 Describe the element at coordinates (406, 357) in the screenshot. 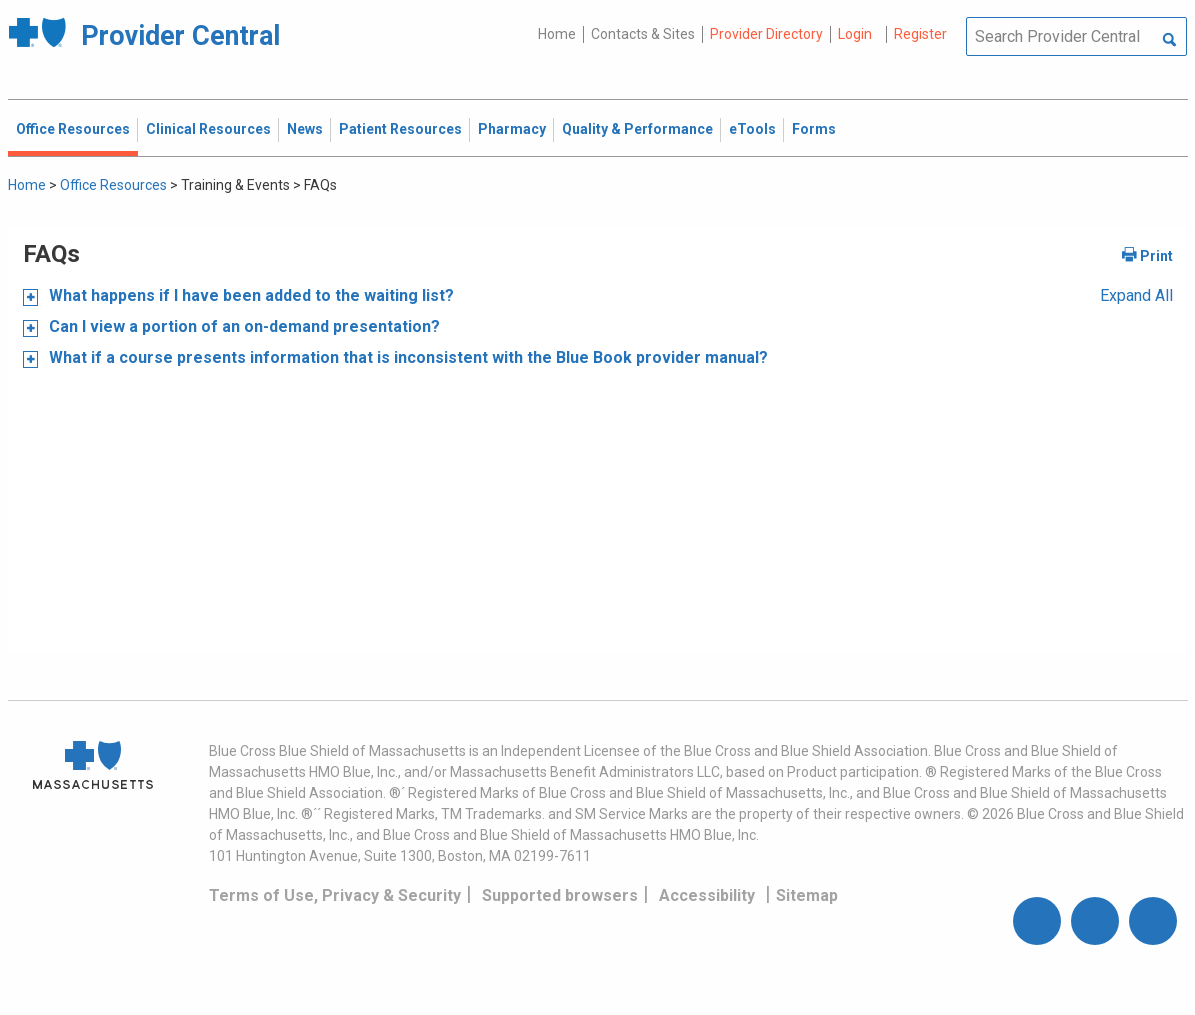

I see `What if a course presents information that is inconsistent with the Blue Book provider manual?` at that location.